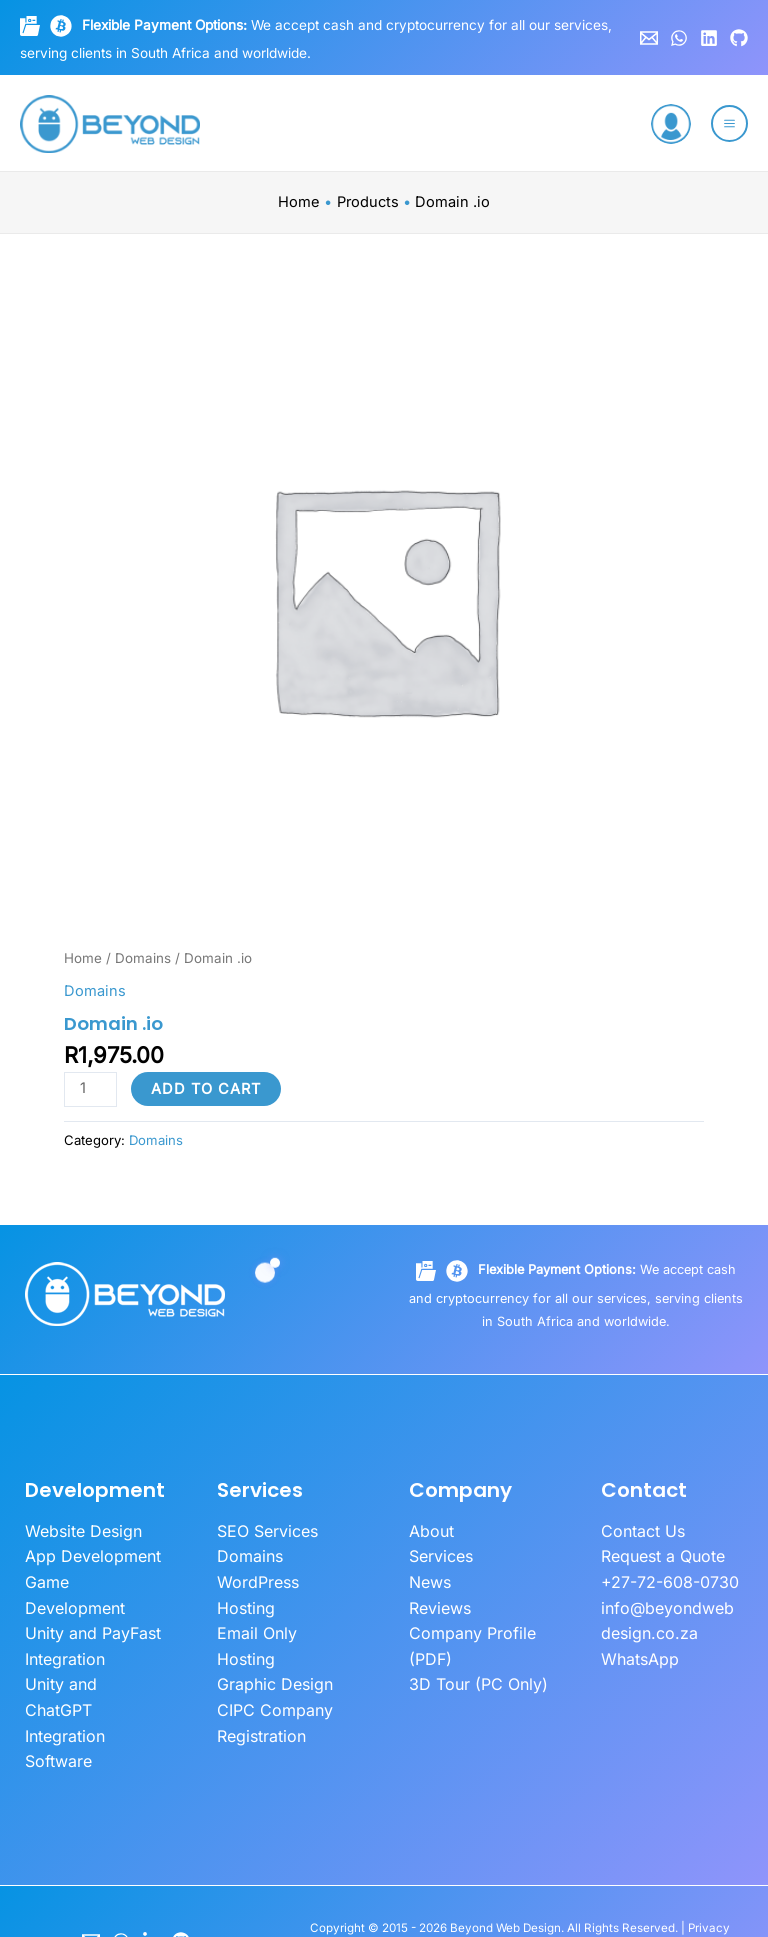 Image resolution: width=768 pixels, height=1937 pixels. Describe the element at coordinates (439, 1554) in the screenshot. I see `Services` at that location.